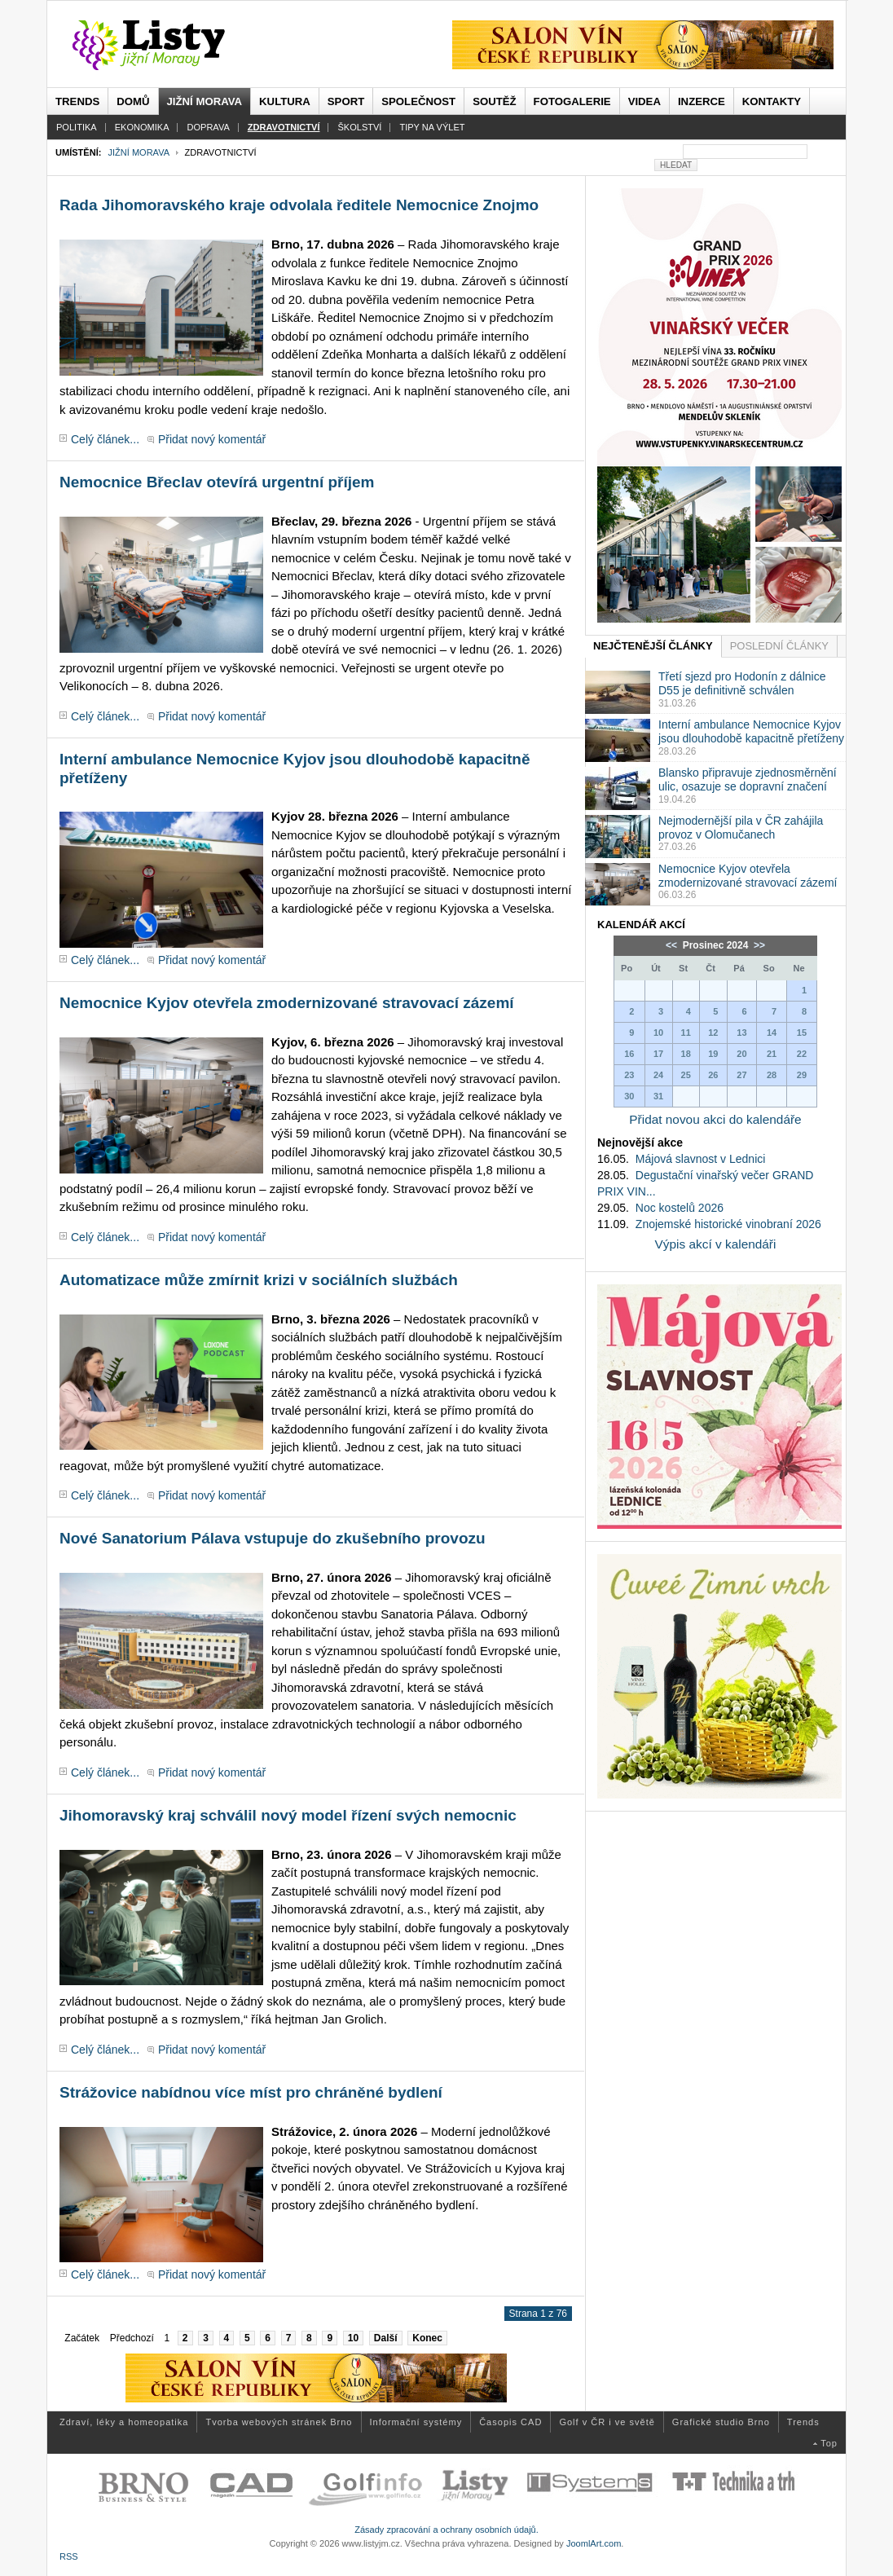 Image resolution: width=893 pixels, height=2576 pixels. I want to click on 20, so click(741, 1054).